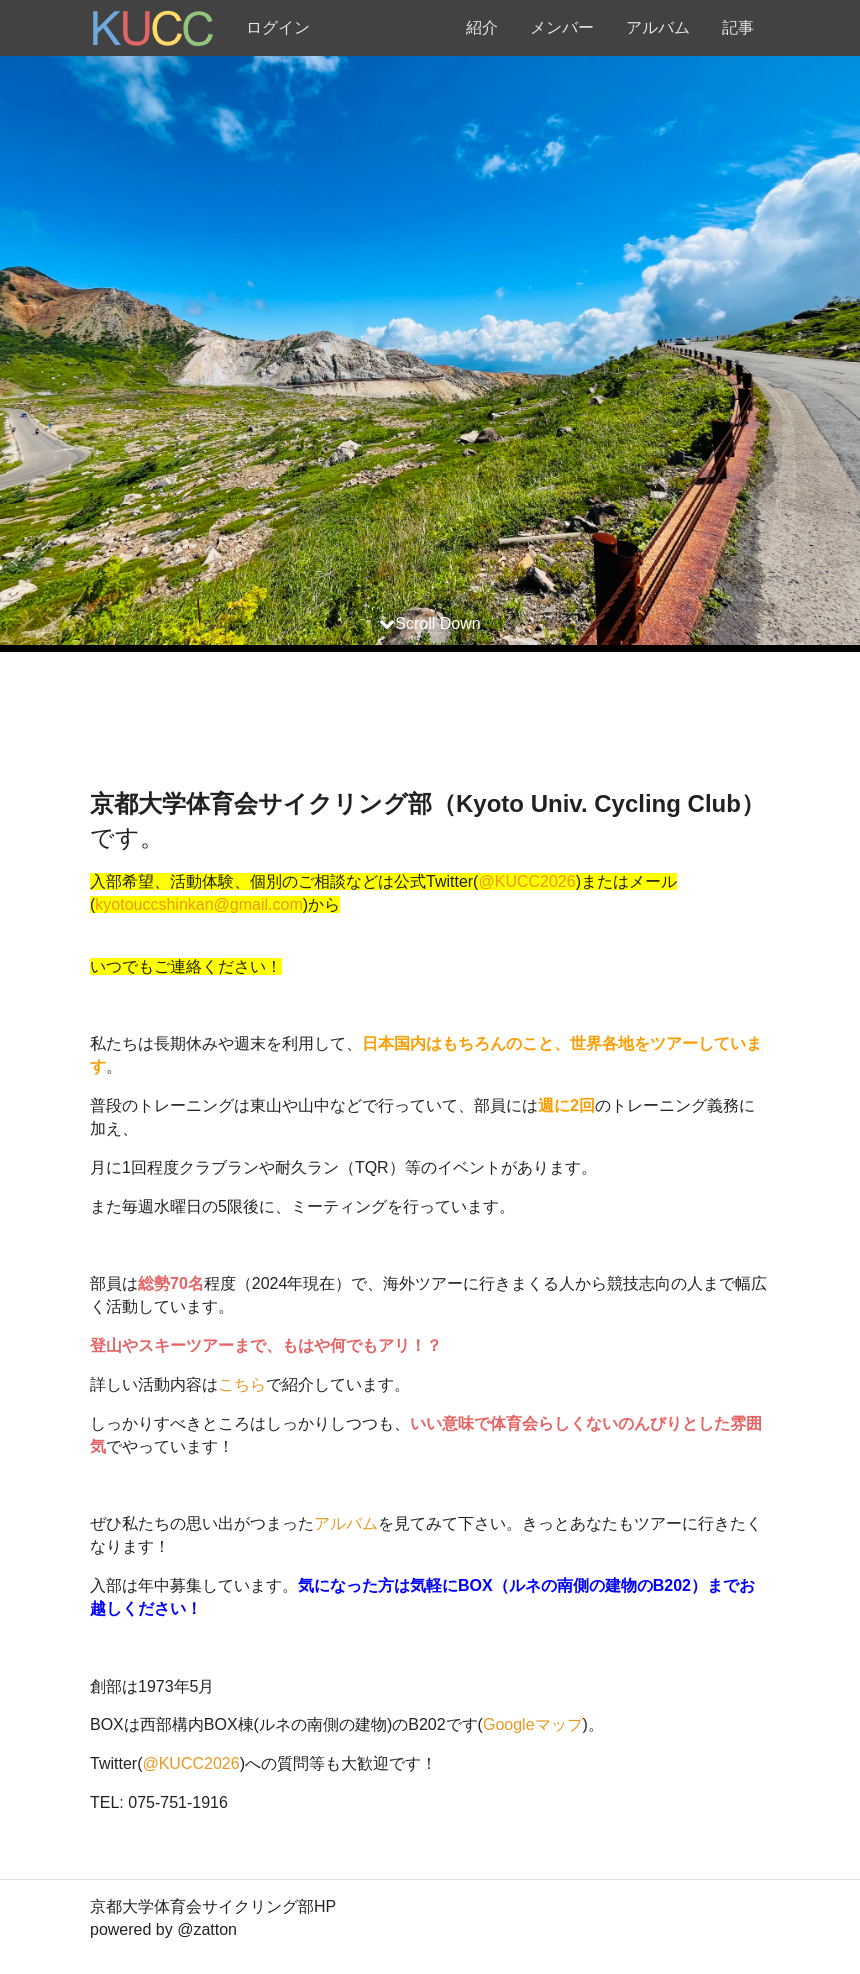  What do you see at coordinates (482, 27) in the screenshot?
I see `紹介` at bounding box center [482, 27].